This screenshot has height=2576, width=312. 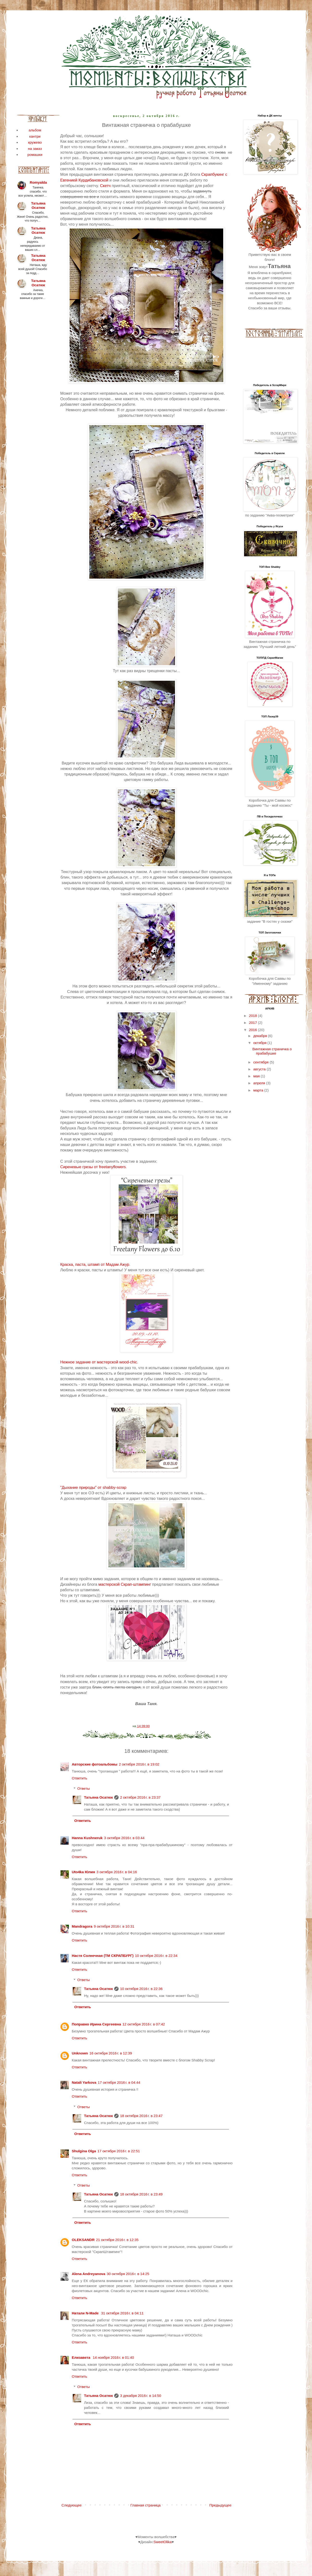 I want to click on альбом, so click(x=35, y=130).